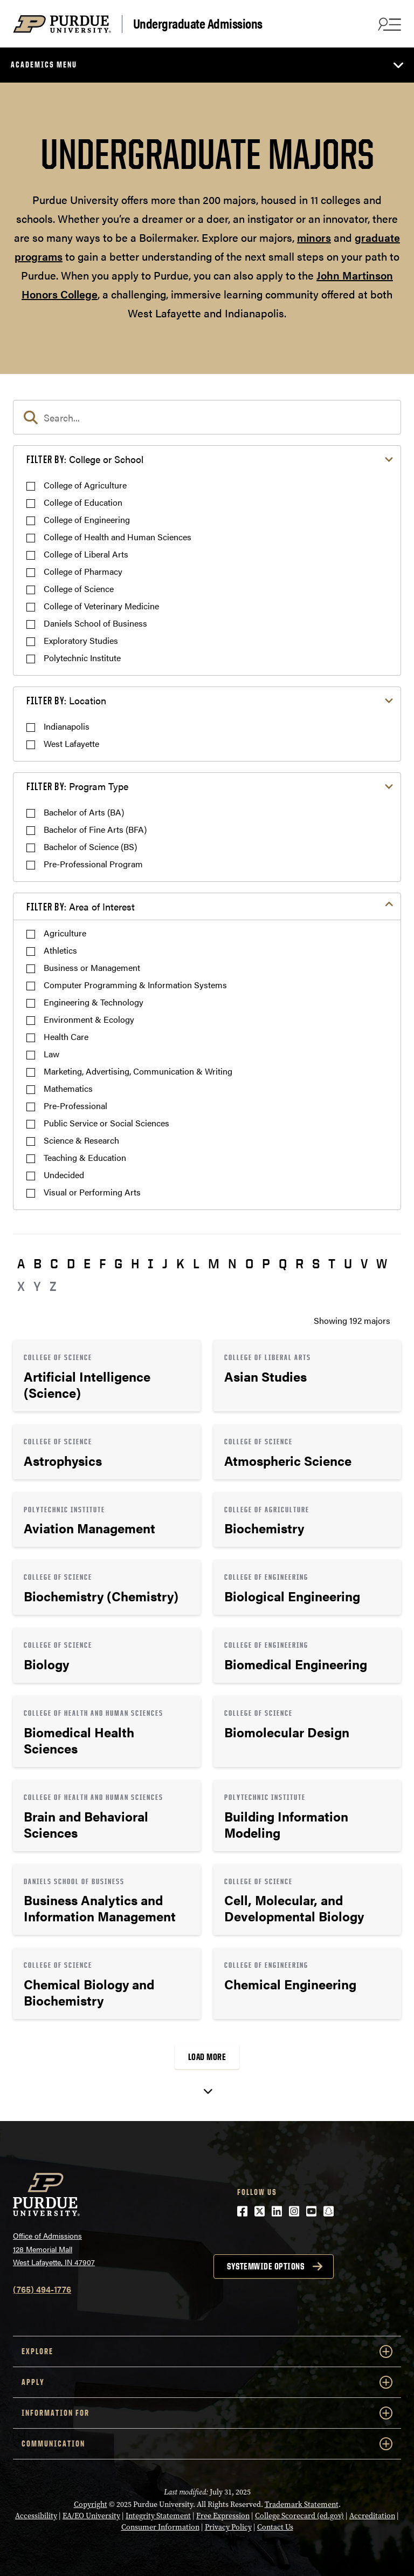  I want to click on Accreditation, so click(372, 2515).